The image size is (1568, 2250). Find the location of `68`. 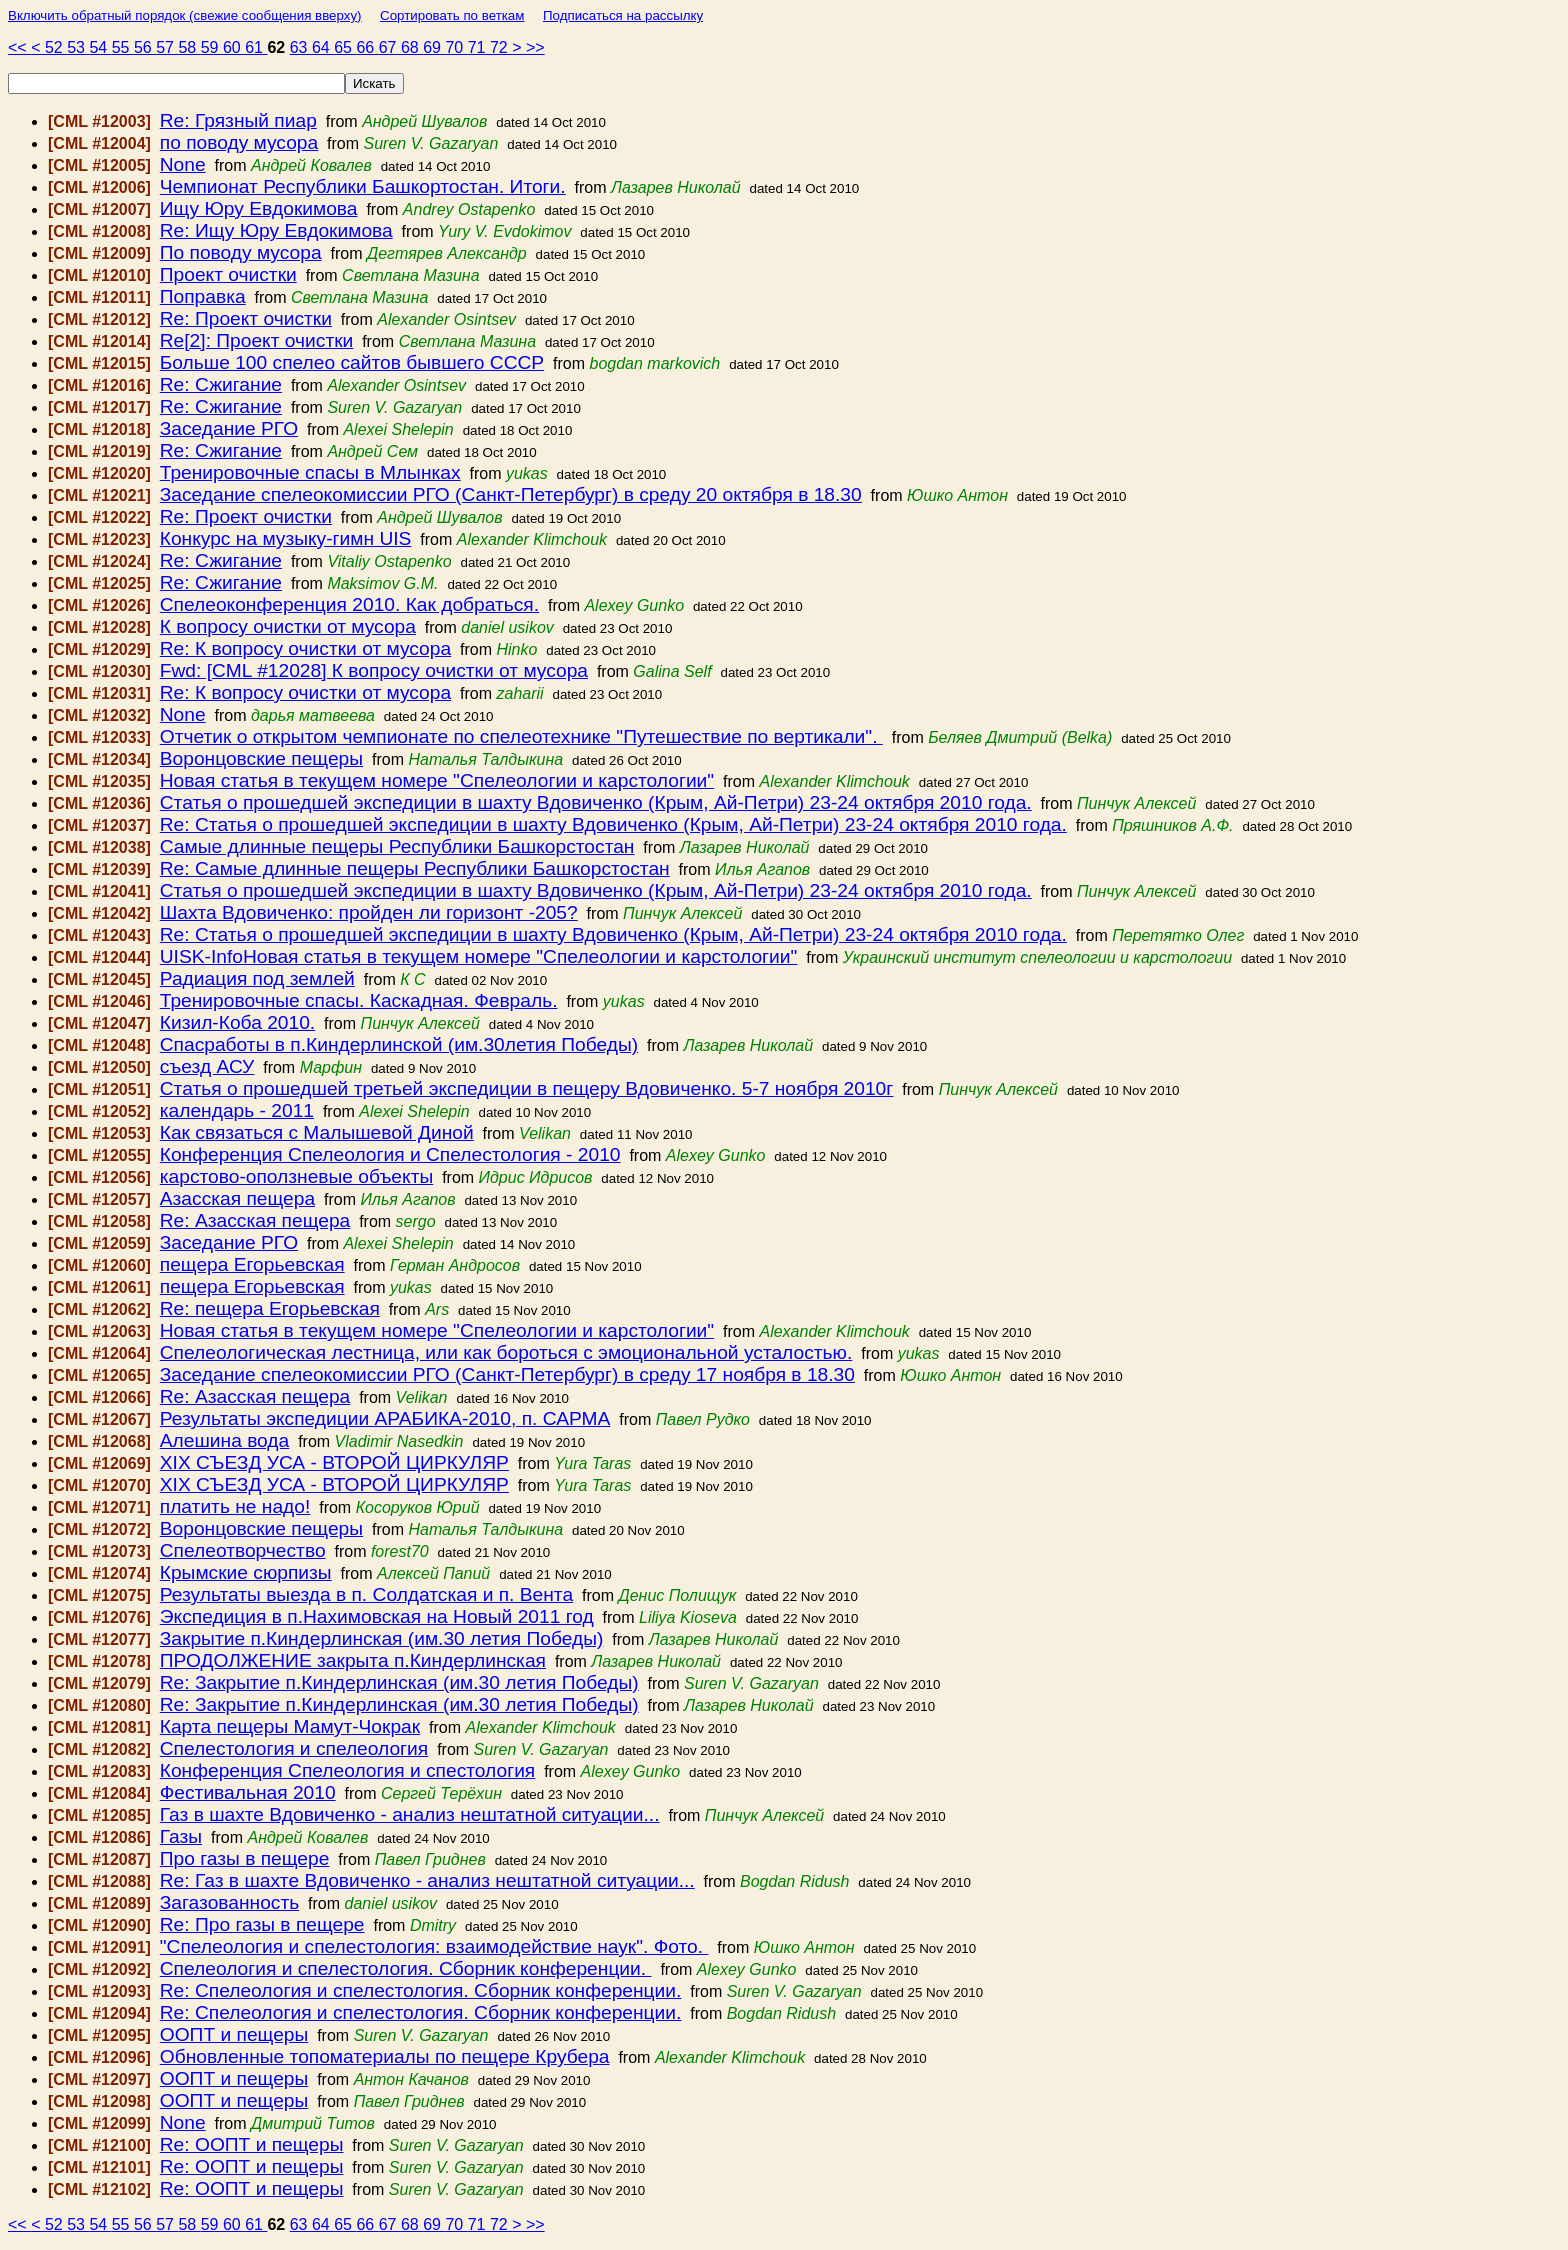

68 is located at coordinates (412, 47).